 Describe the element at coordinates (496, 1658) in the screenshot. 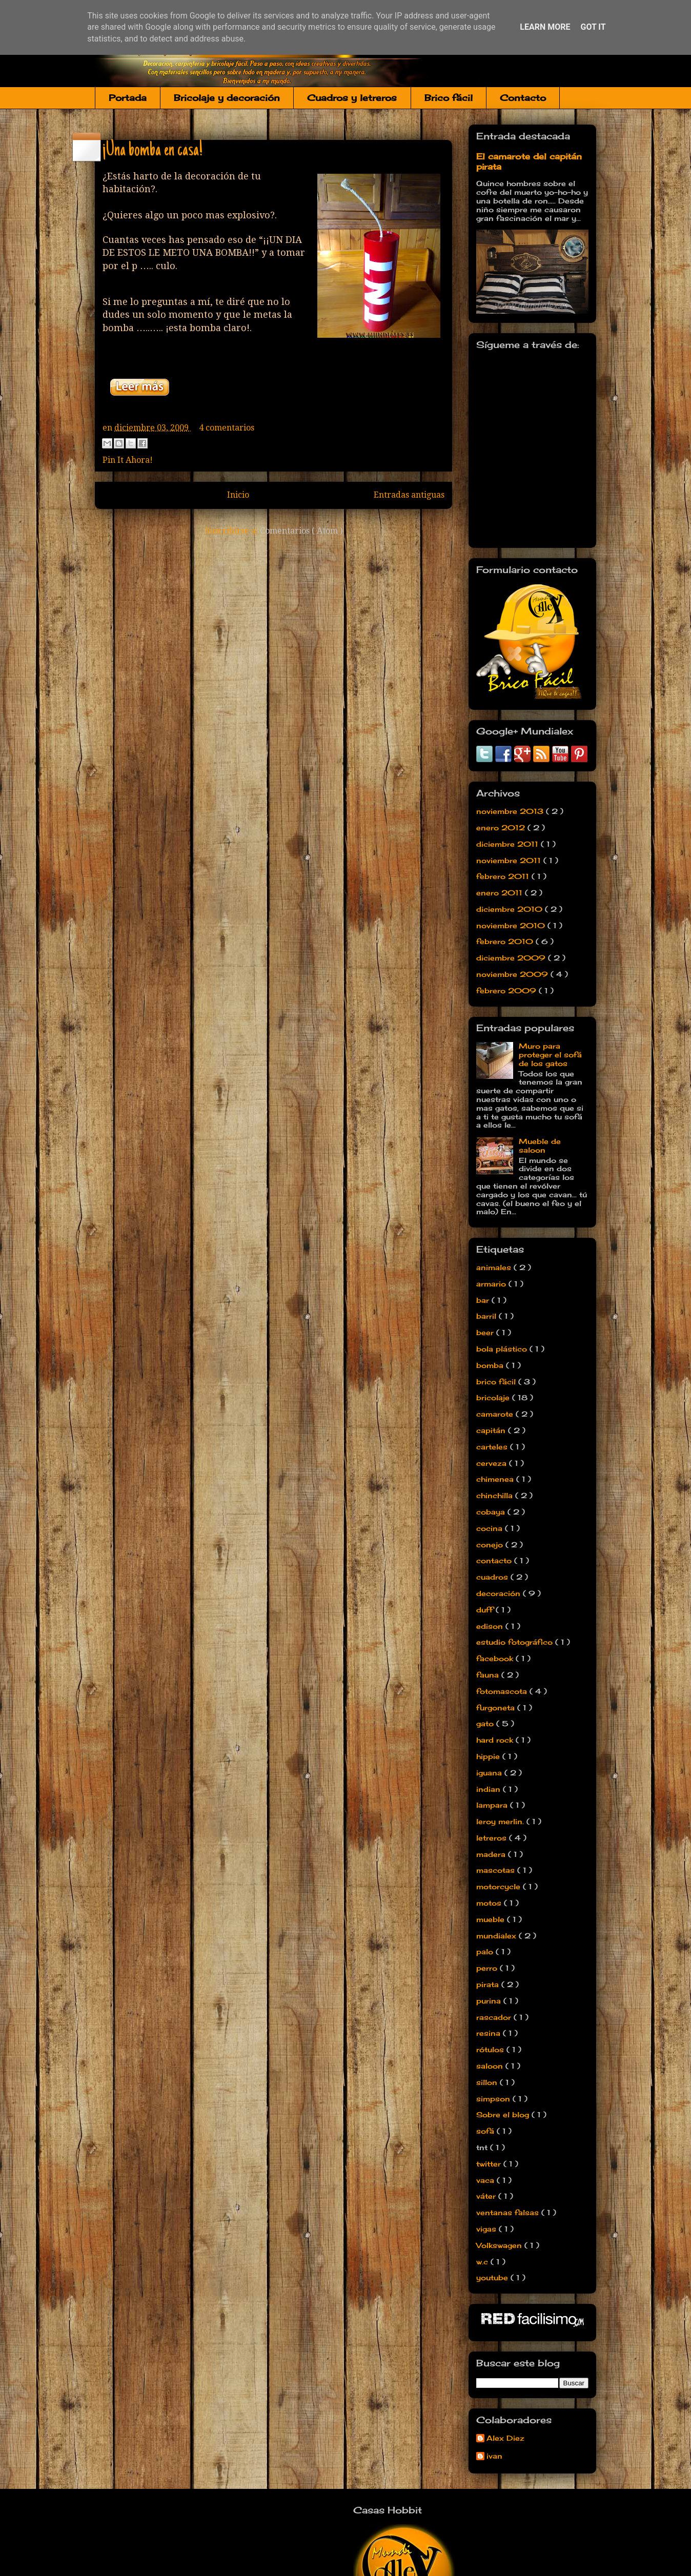

I see `facebook` at that location.